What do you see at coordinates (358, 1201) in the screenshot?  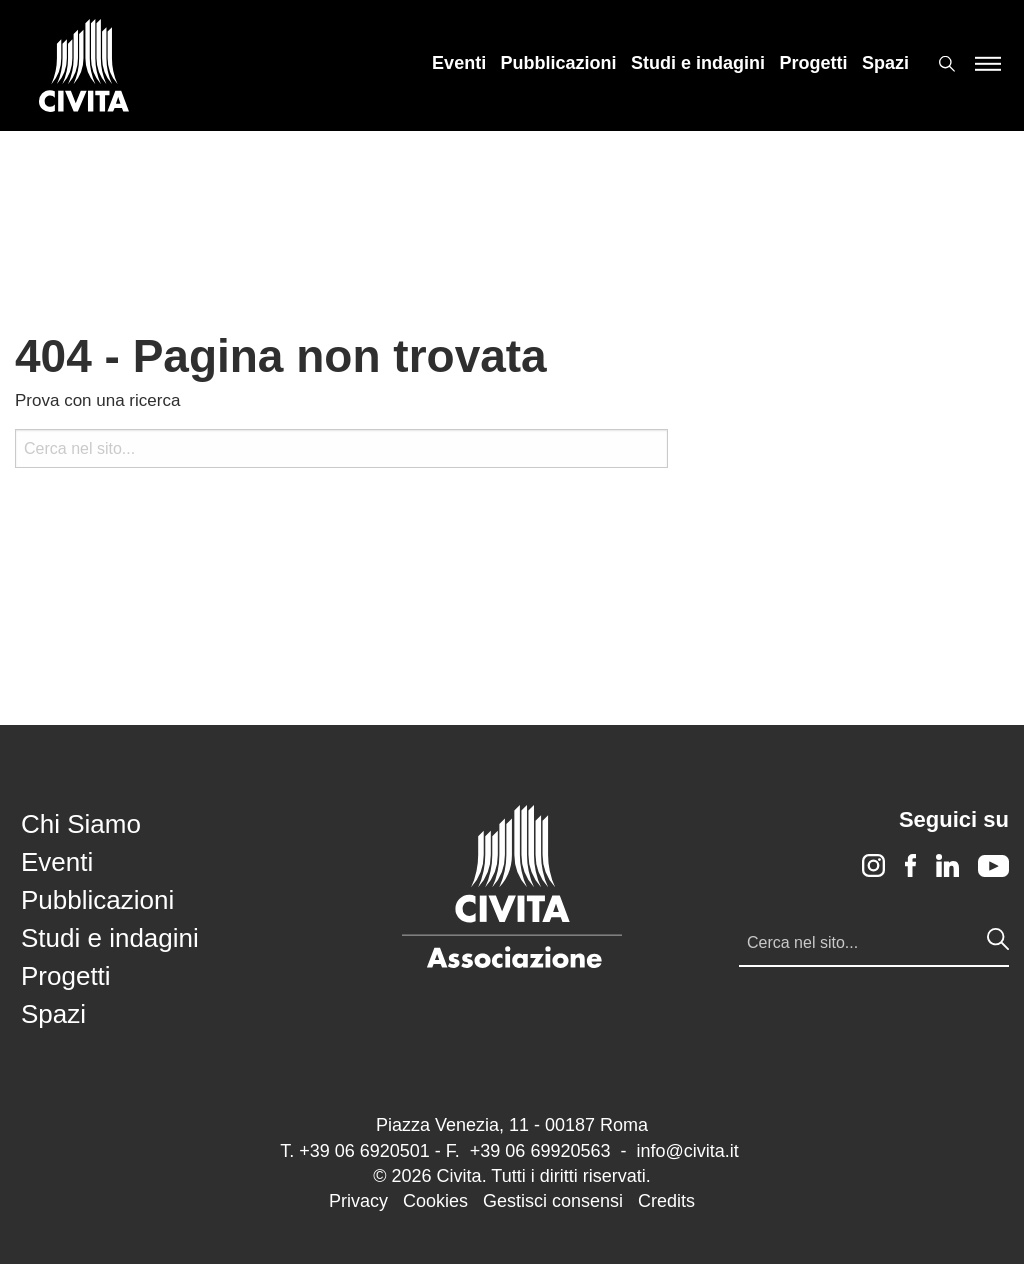 I see `Privacy` at bounding box center [358, 1201].